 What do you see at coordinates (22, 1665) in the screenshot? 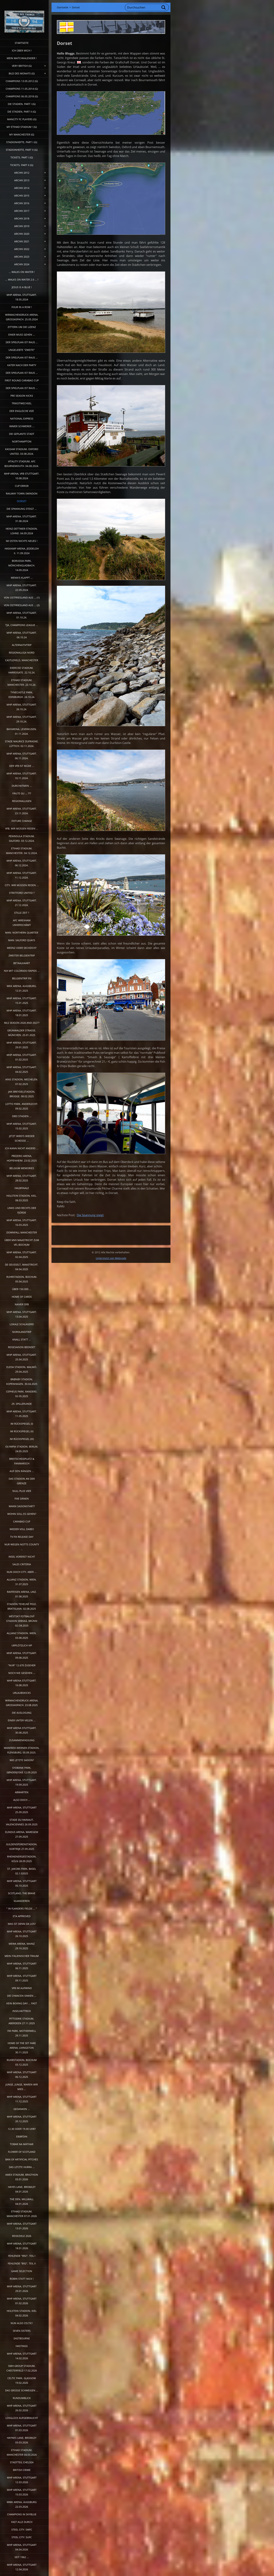
I see `"Nur" 12.670 Zuseher` at bounding box center [22, 1665].